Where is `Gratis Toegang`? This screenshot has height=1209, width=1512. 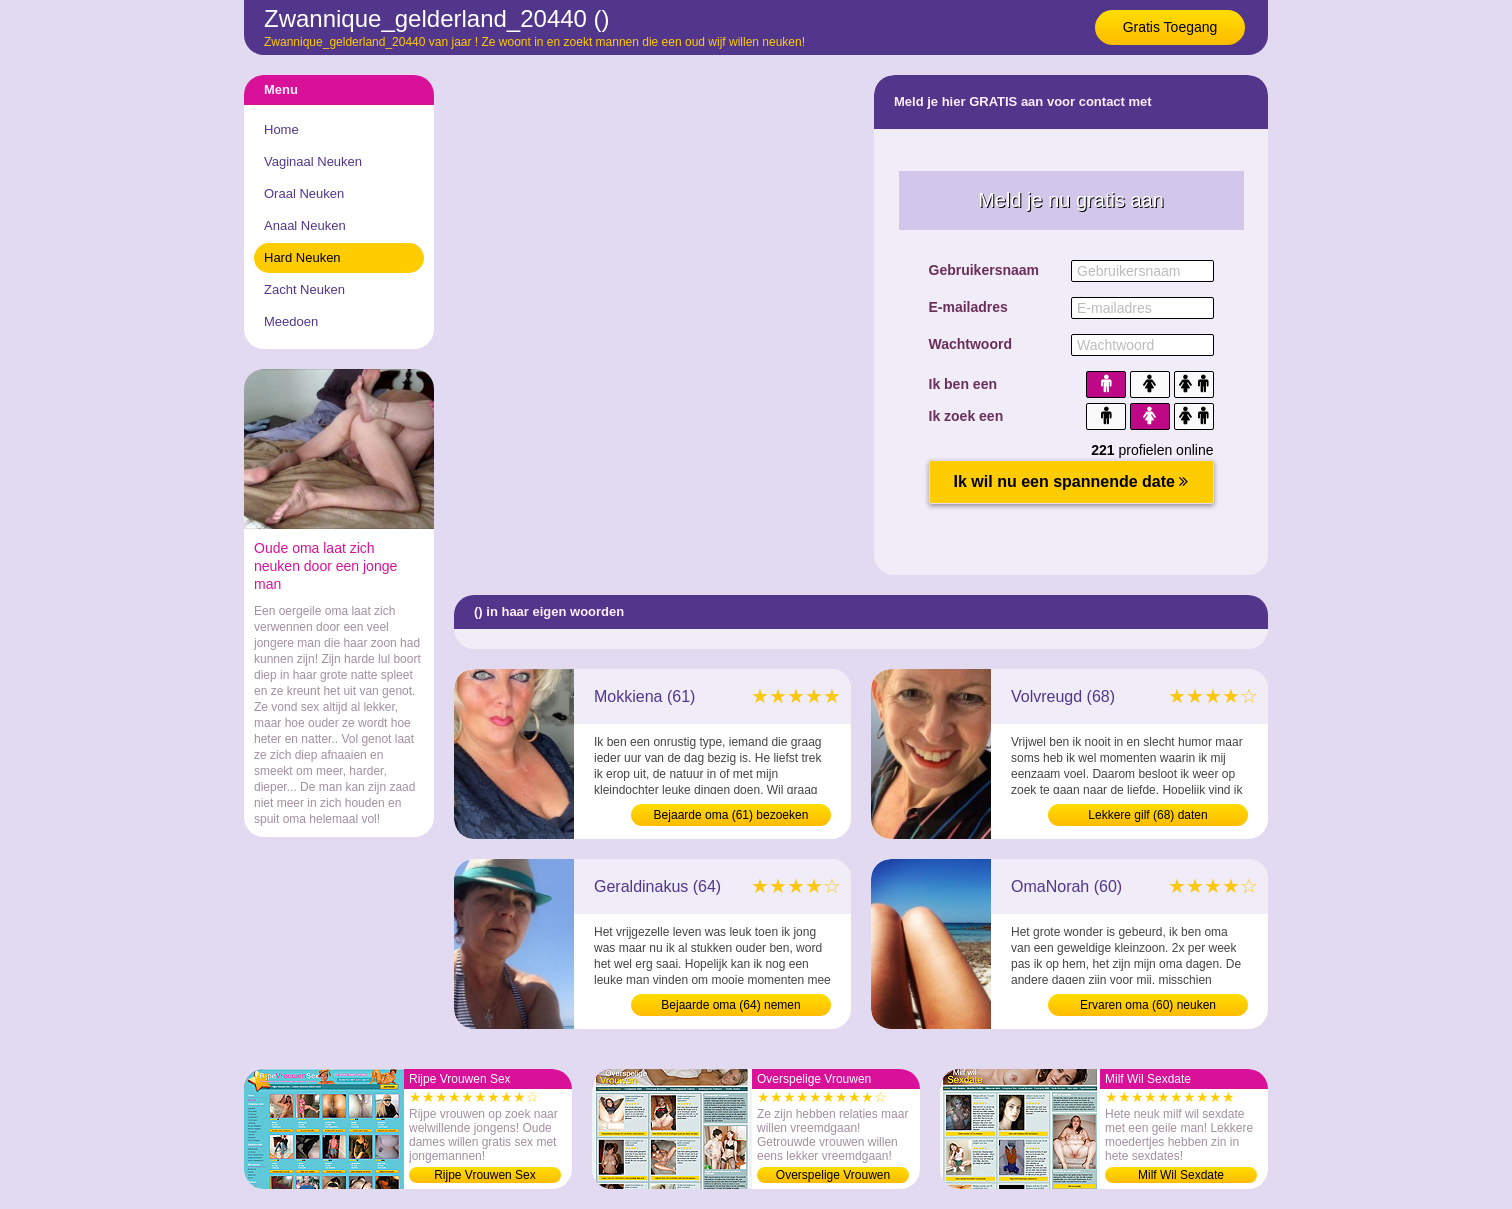 Gratis Toegang is located at coordinates (1170, 27).